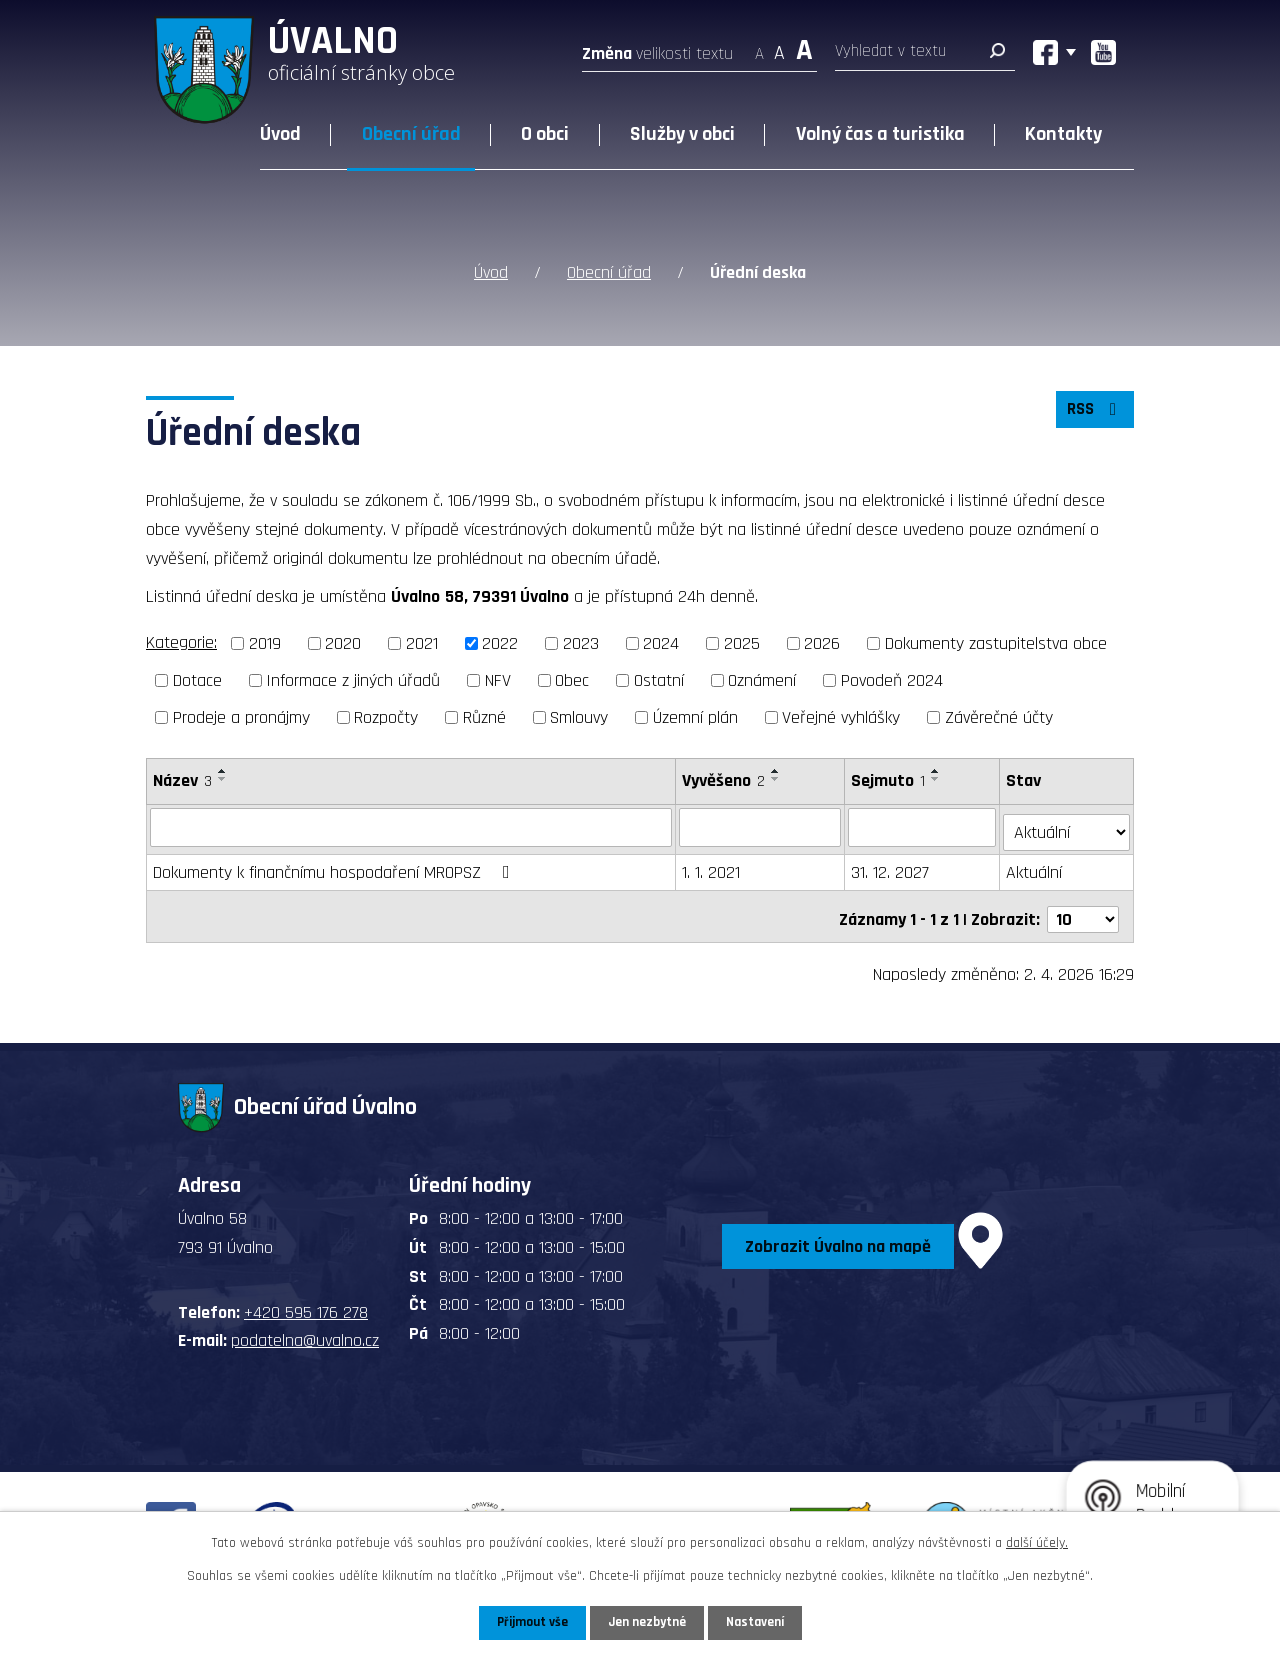  I want to click on 2023, so click(581, 643).